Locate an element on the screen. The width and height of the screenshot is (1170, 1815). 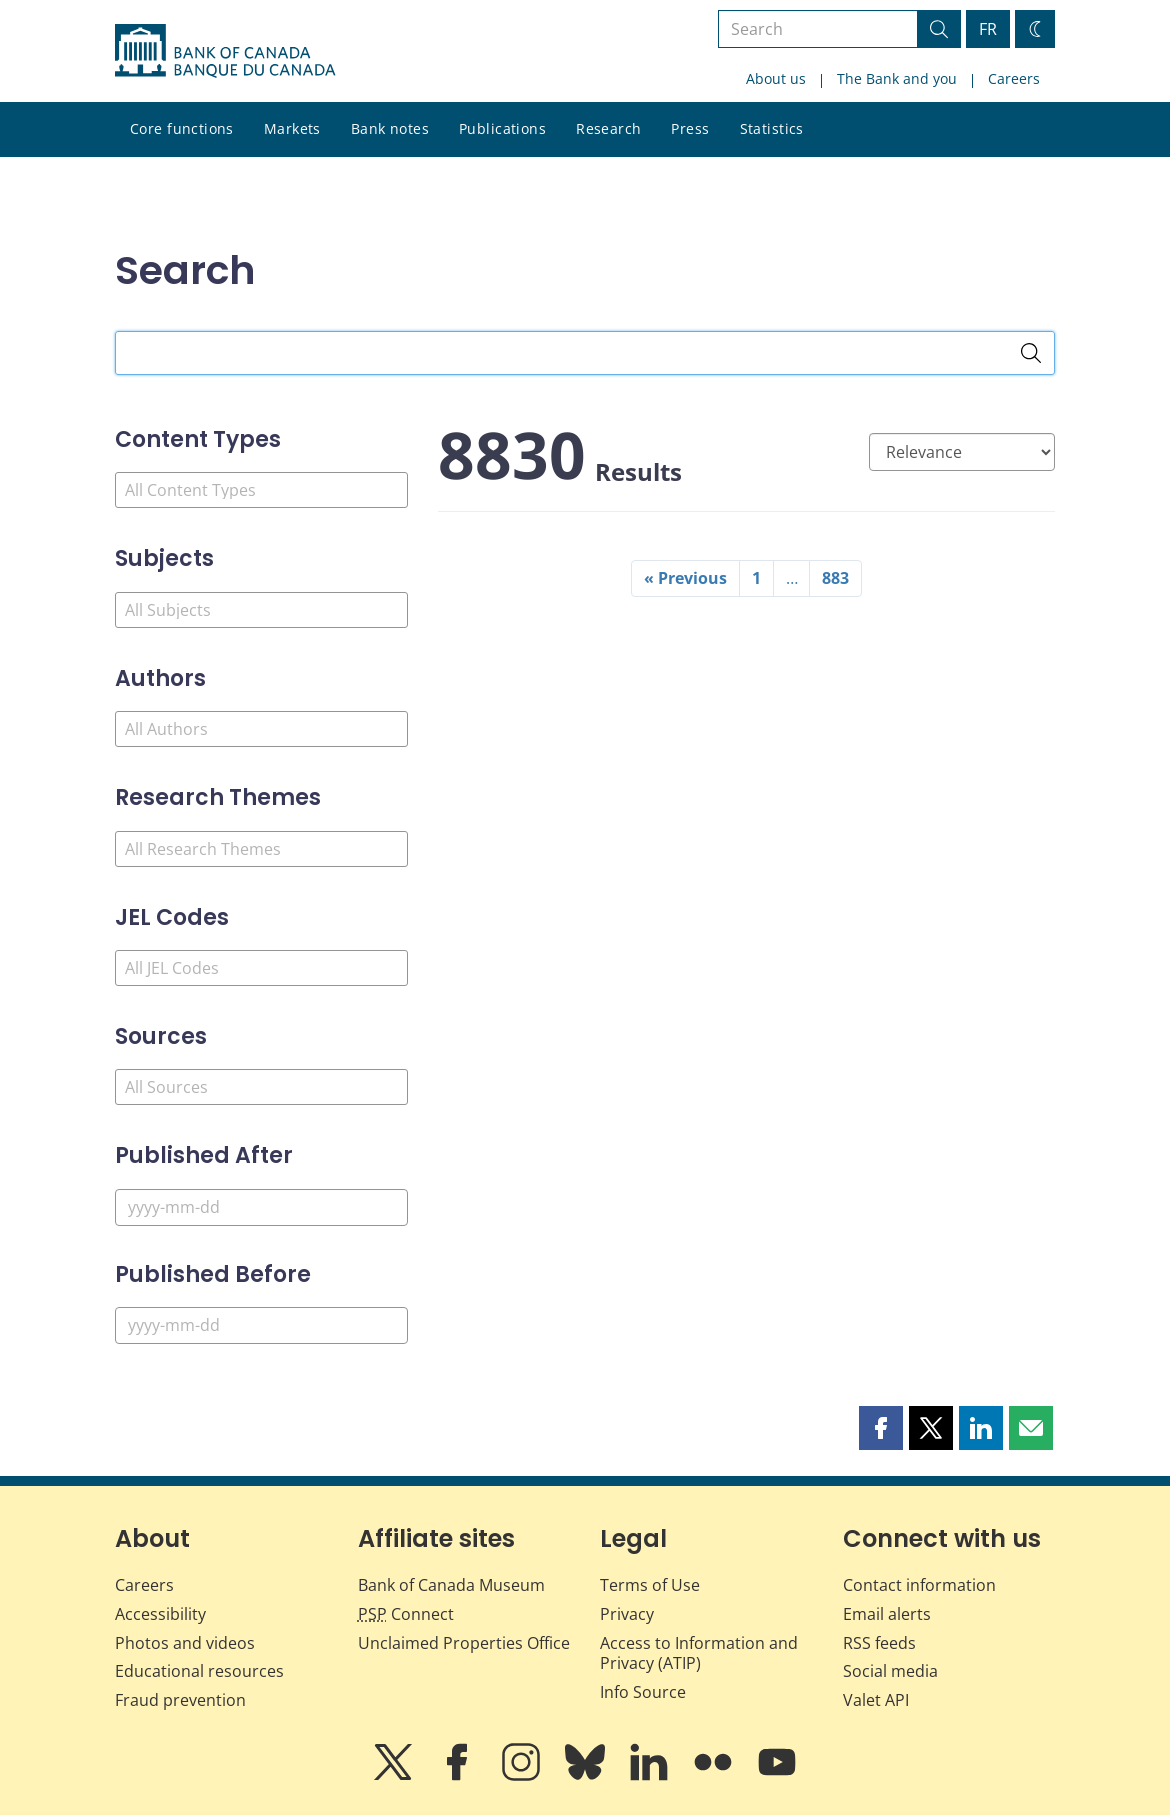
Access to Information and Privacy (ATIP) is located at coordinates (699, 1653).